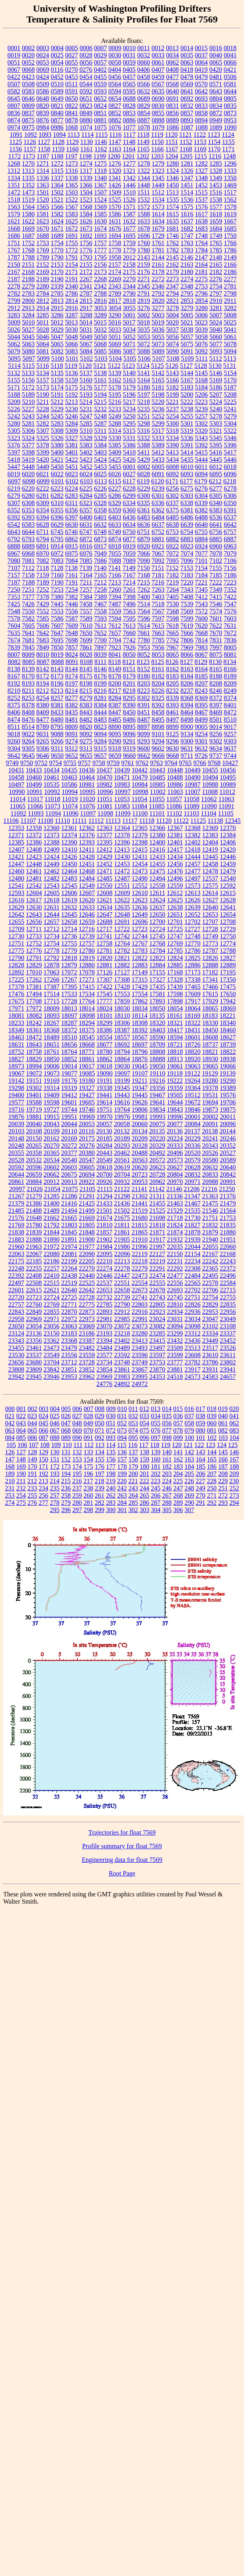 The width and height of the screenshot is (244, 2576). Describe the element at coordinates (105, 1102) in the screenshot. I see `19614` at that location.